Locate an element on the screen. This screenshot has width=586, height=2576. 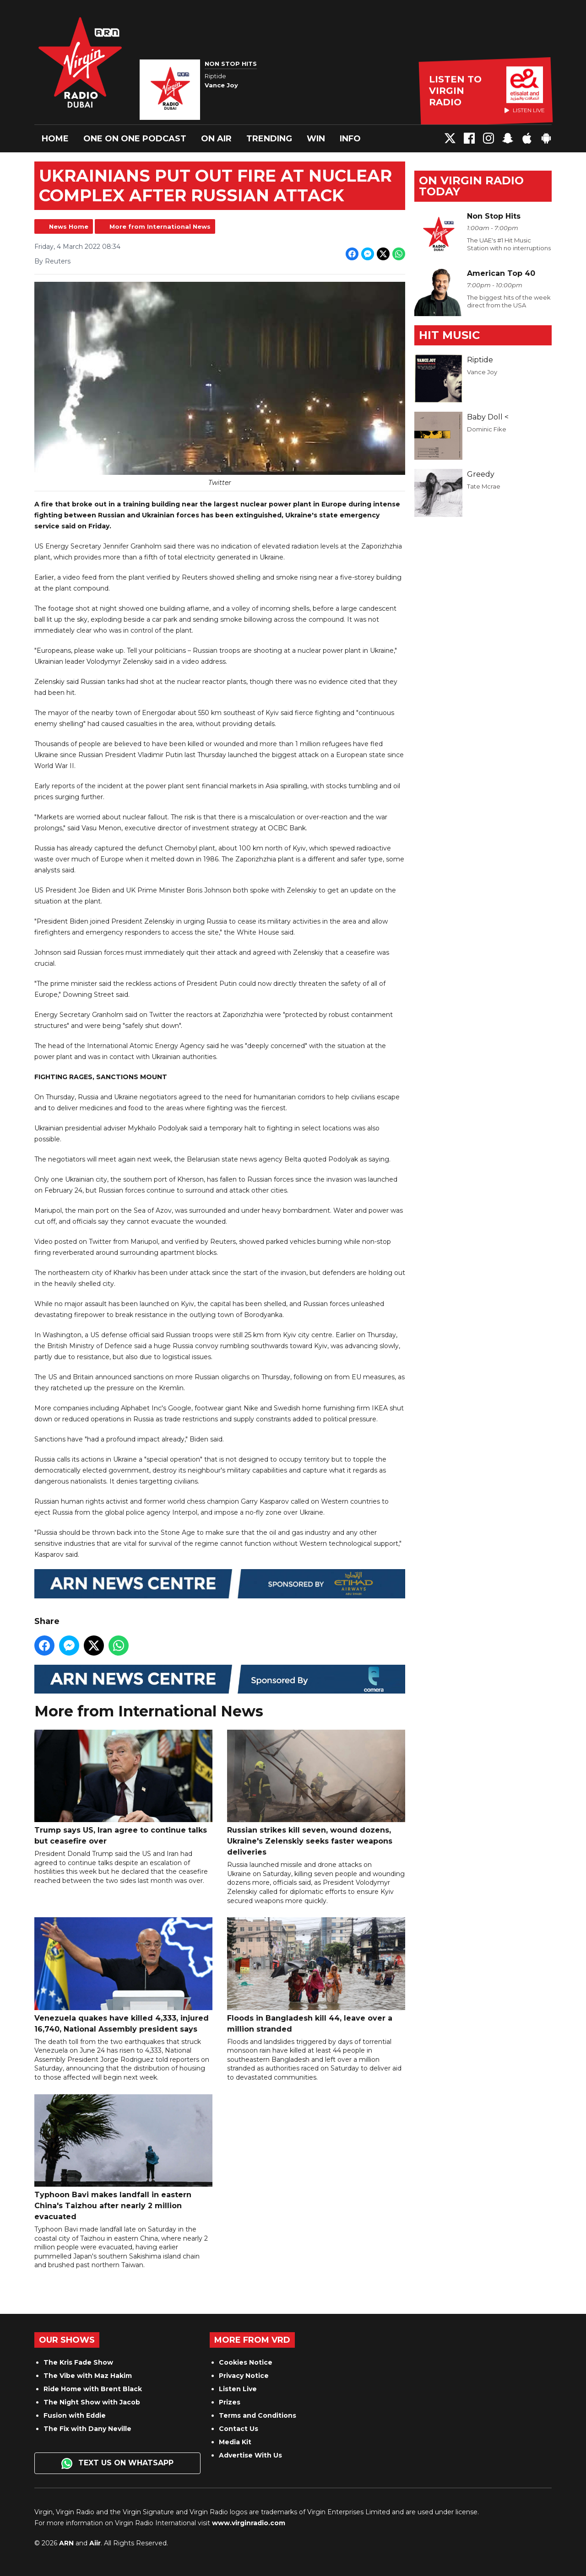
Privacy Notice is located at coordinates (244, 2376).